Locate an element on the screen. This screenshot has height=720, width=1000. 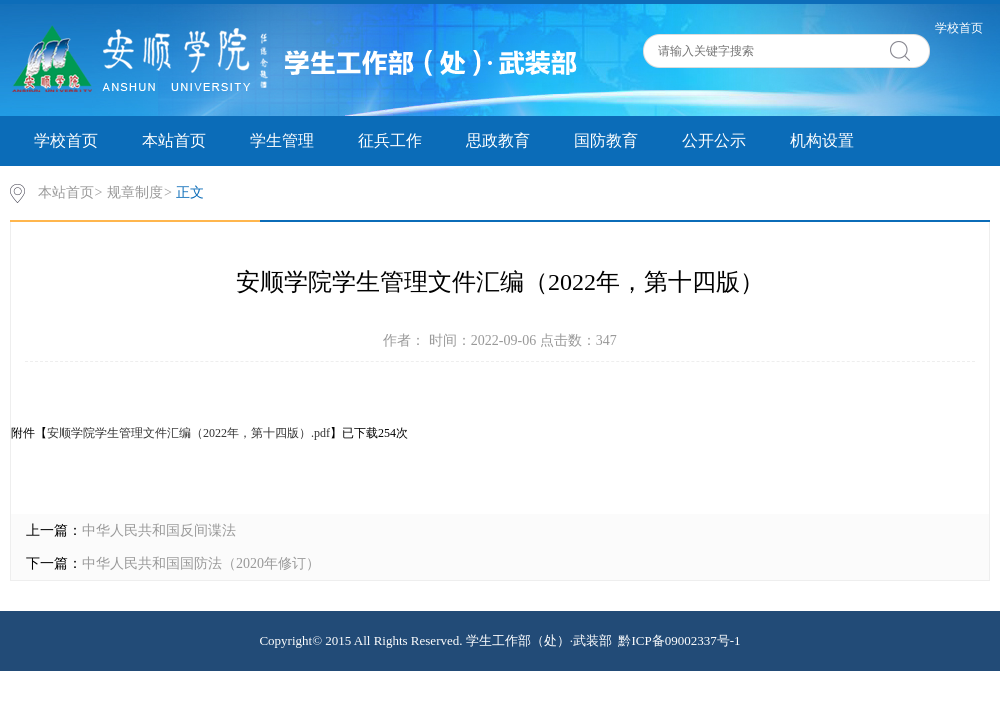
本站首页 is located at coordinates (174, 140).